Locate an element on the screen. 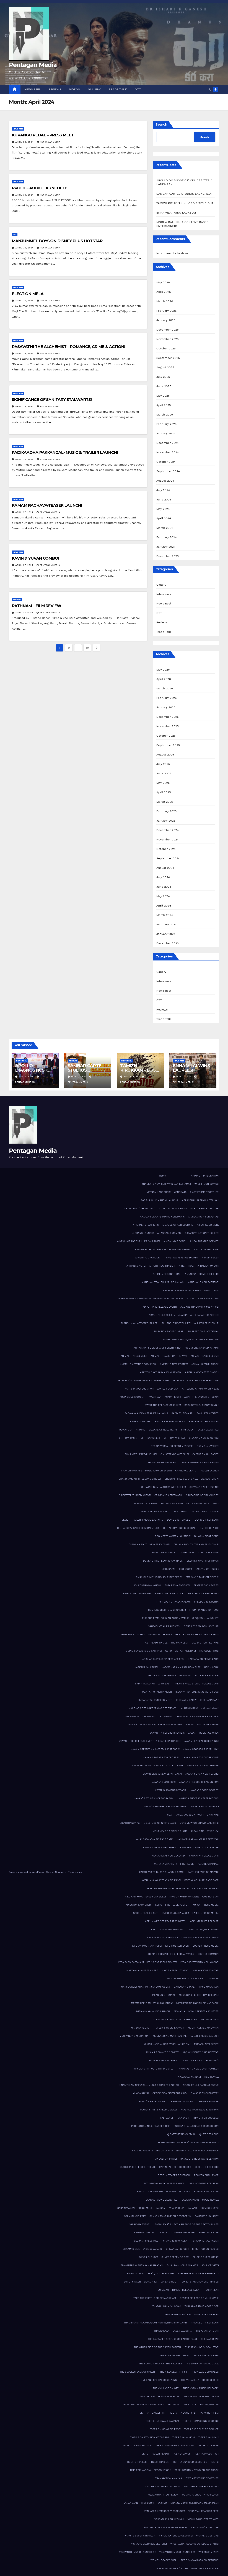 This screenshot has width=228, height=2576. ADIYE – PRE RELEASE EVENT! is located at coordinates (159, 1306).